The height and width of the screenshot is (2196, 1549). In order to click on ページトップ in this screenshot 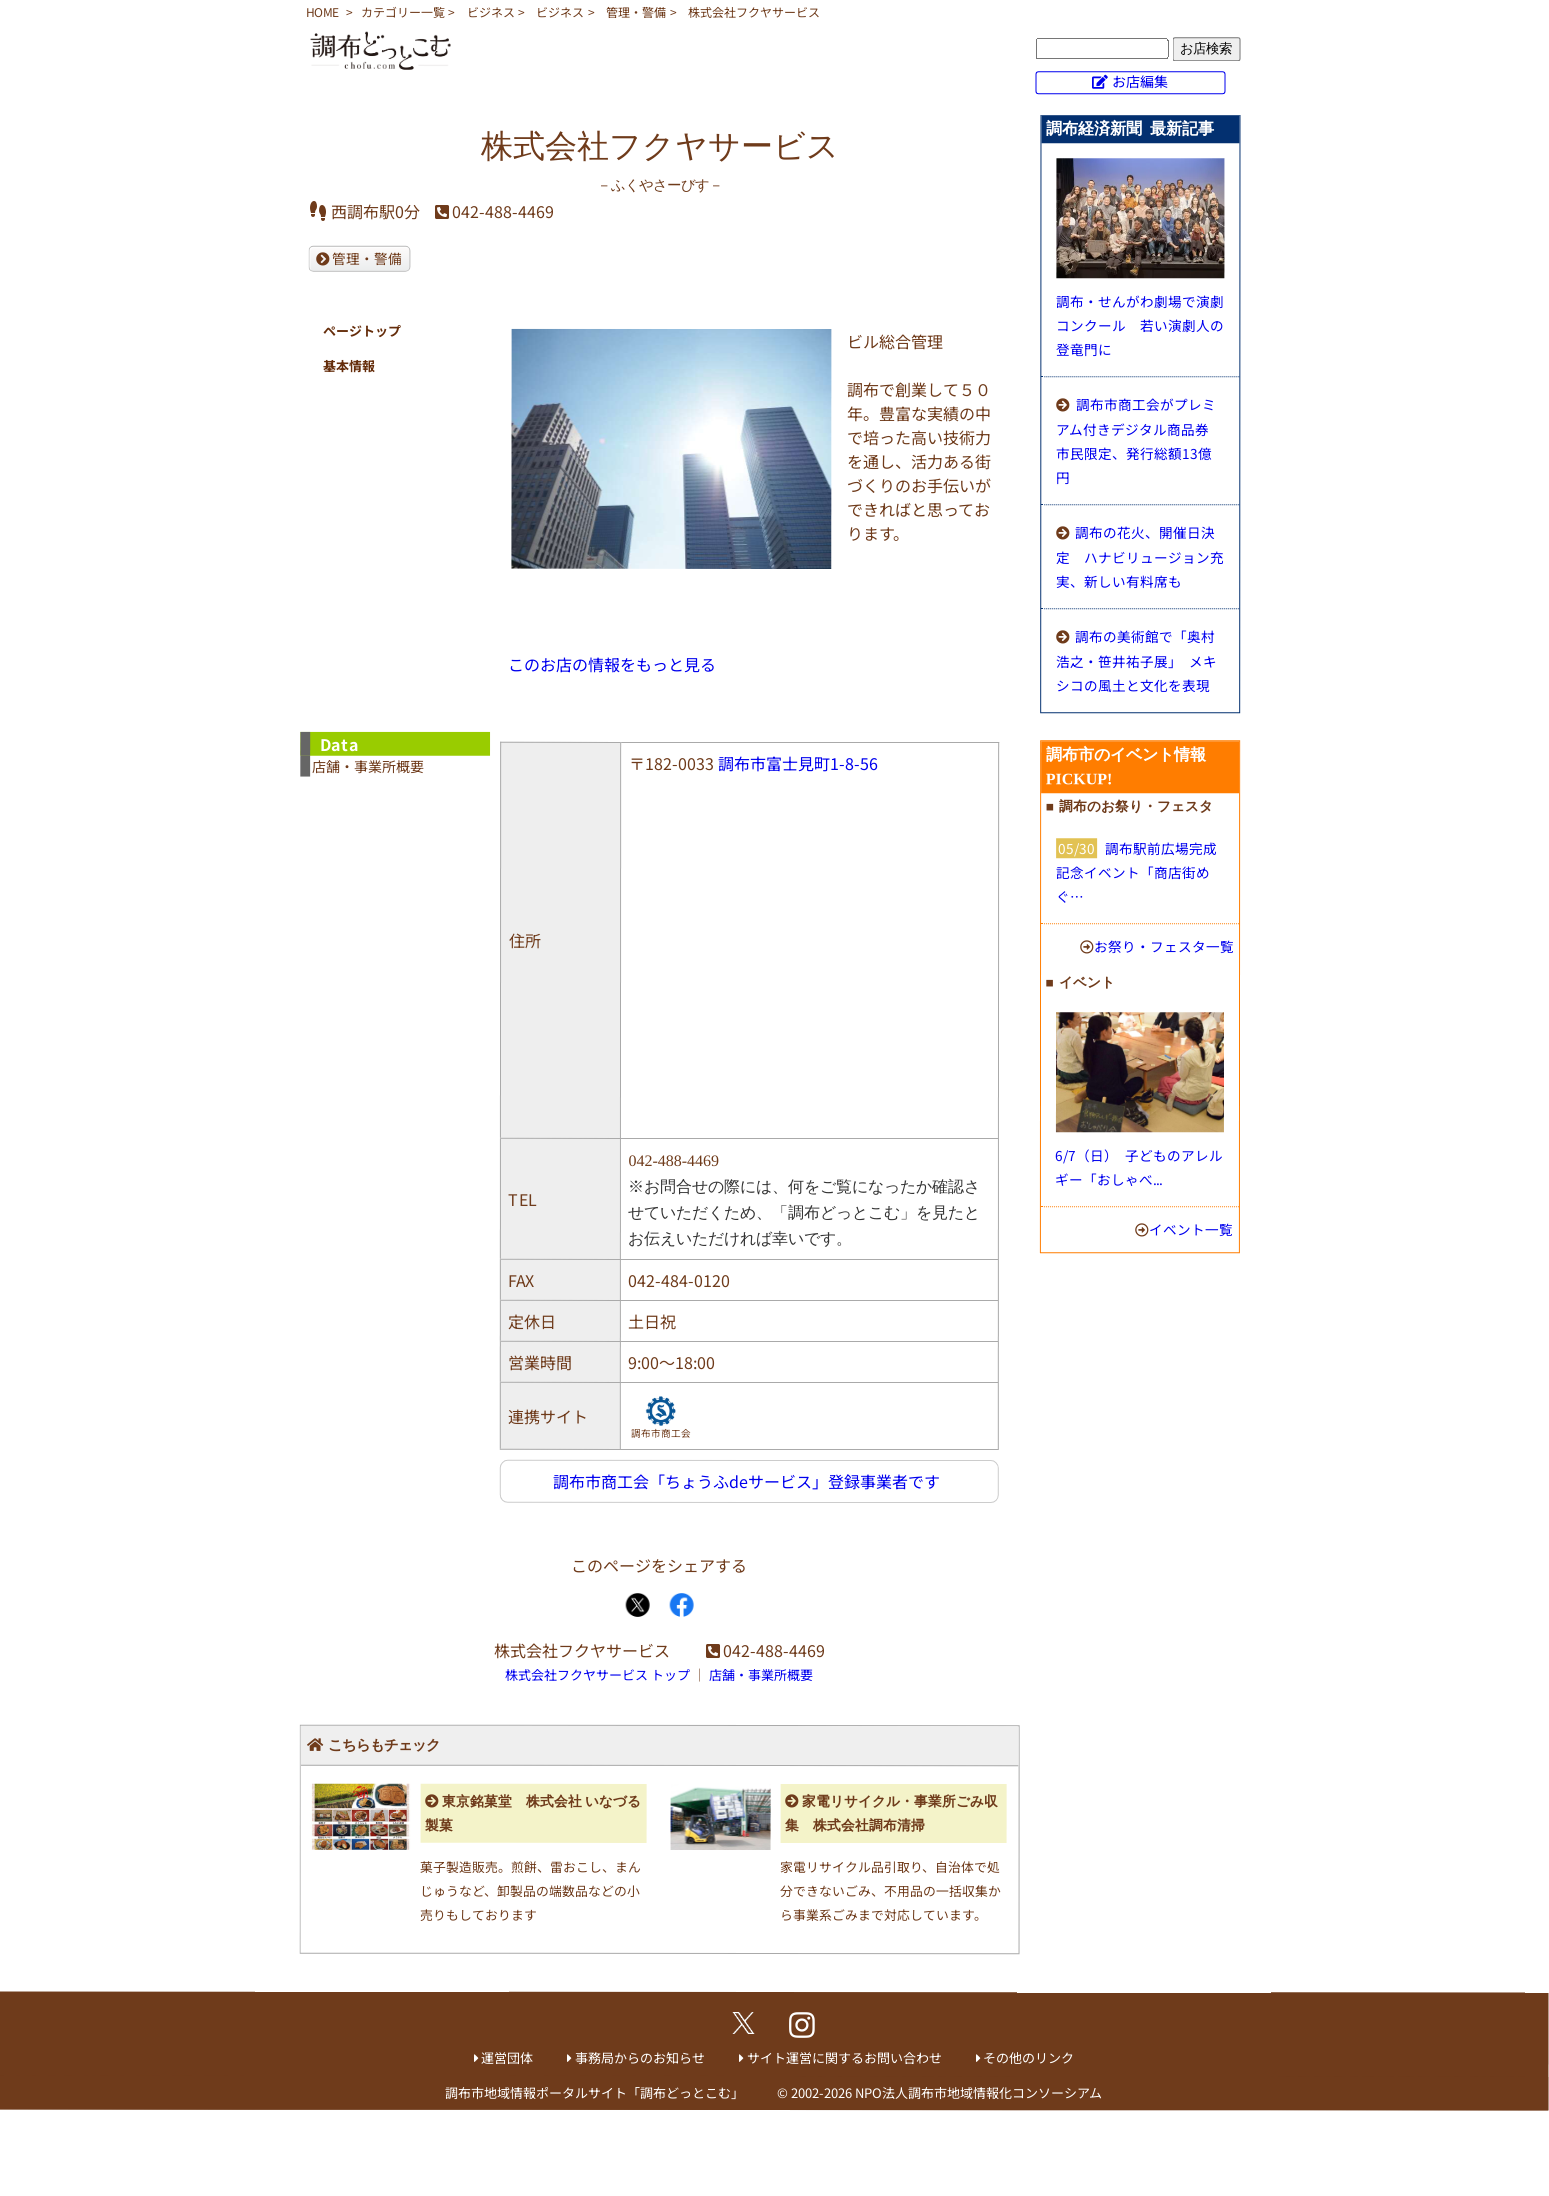, I will do `click(362, 330)`.